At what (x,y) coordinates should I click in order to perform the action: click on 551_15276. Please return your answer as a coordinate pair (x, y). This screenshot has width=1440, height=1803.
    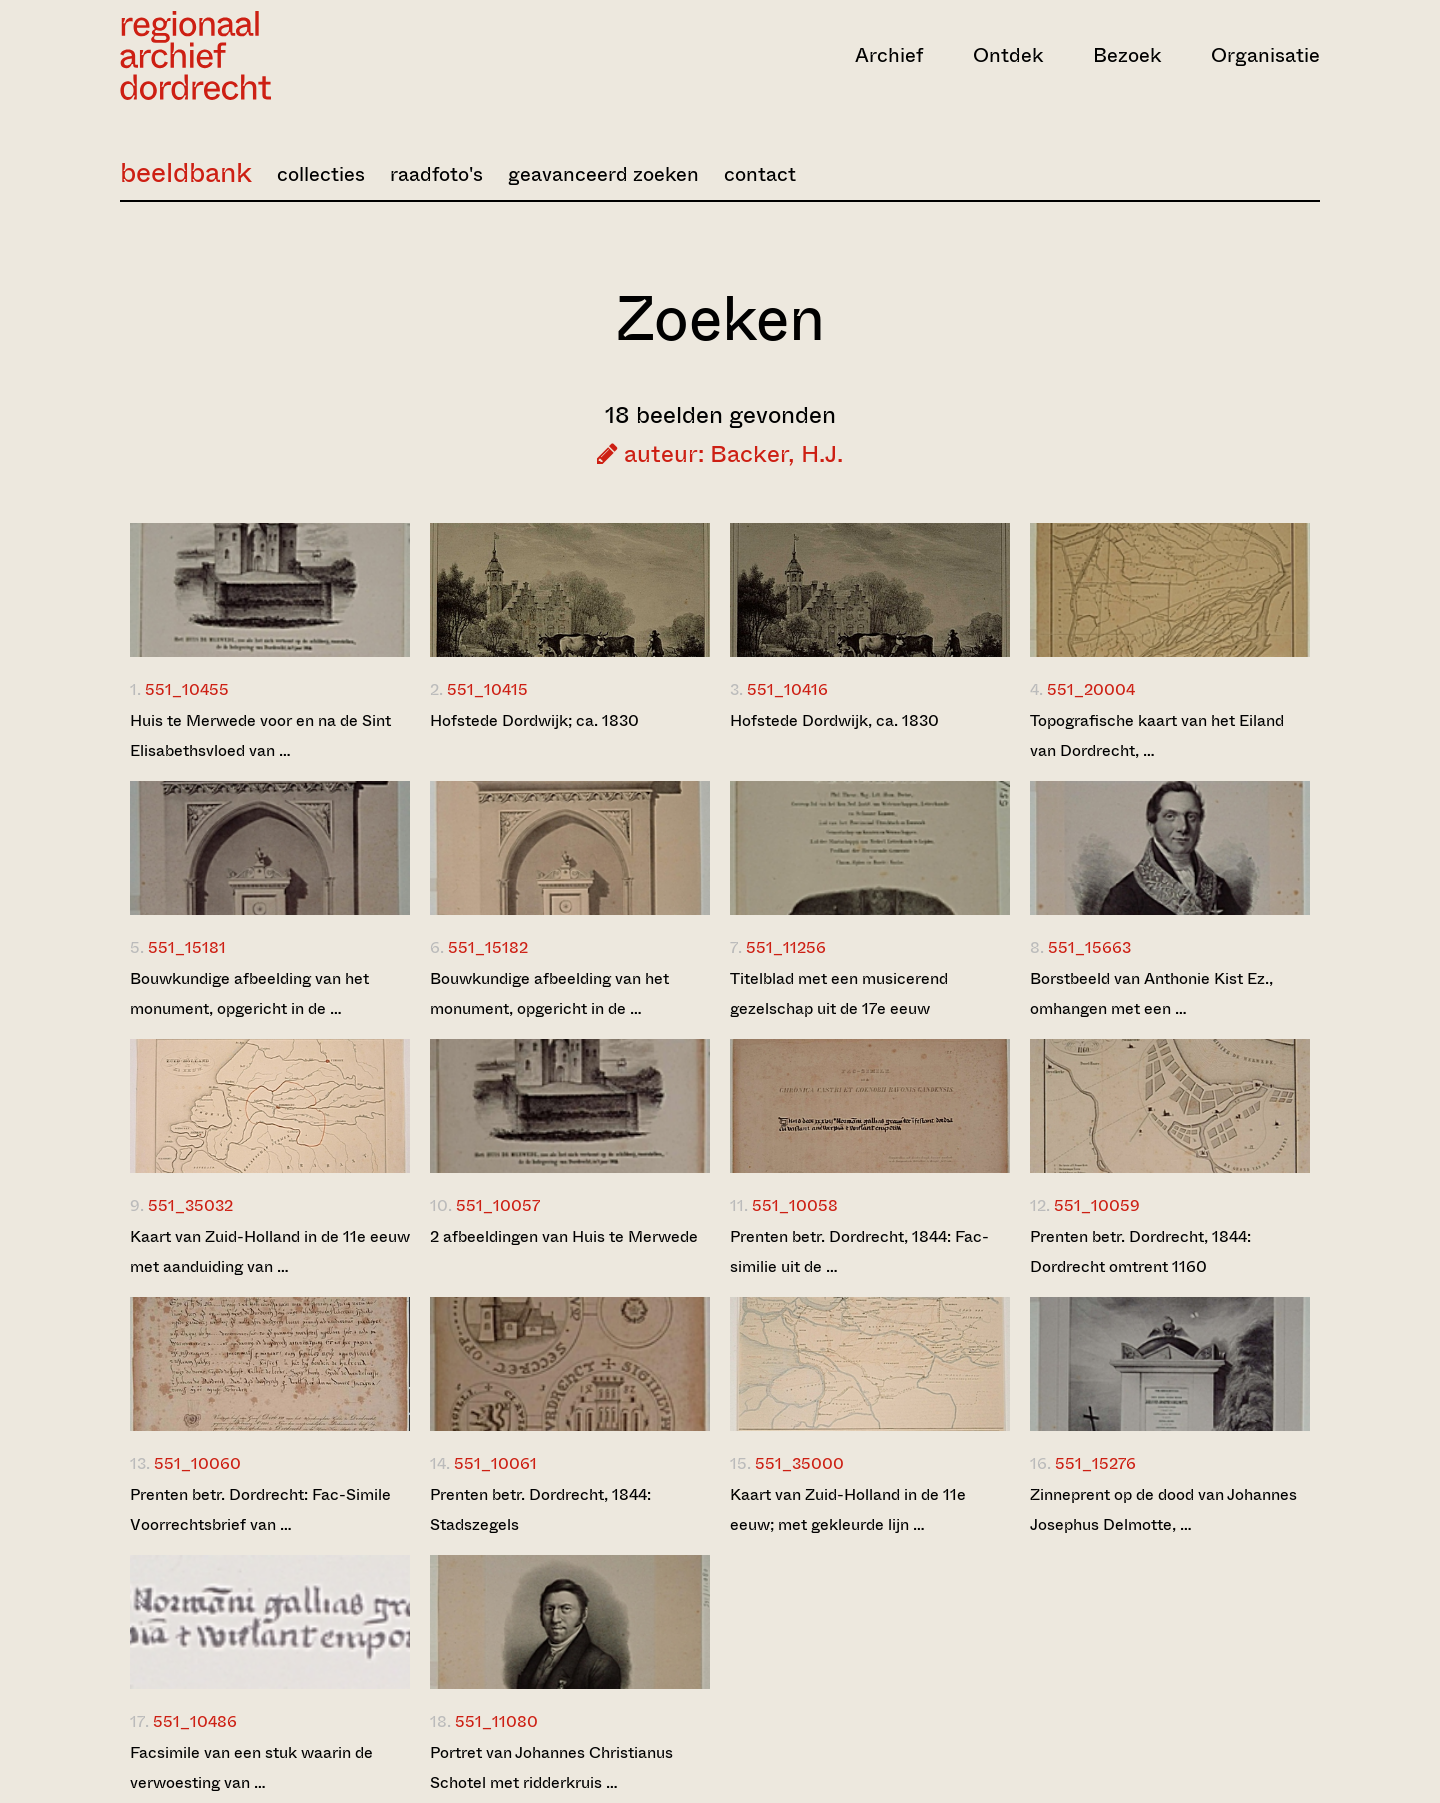
    Looking at the image, I should click on (1095, 1463).